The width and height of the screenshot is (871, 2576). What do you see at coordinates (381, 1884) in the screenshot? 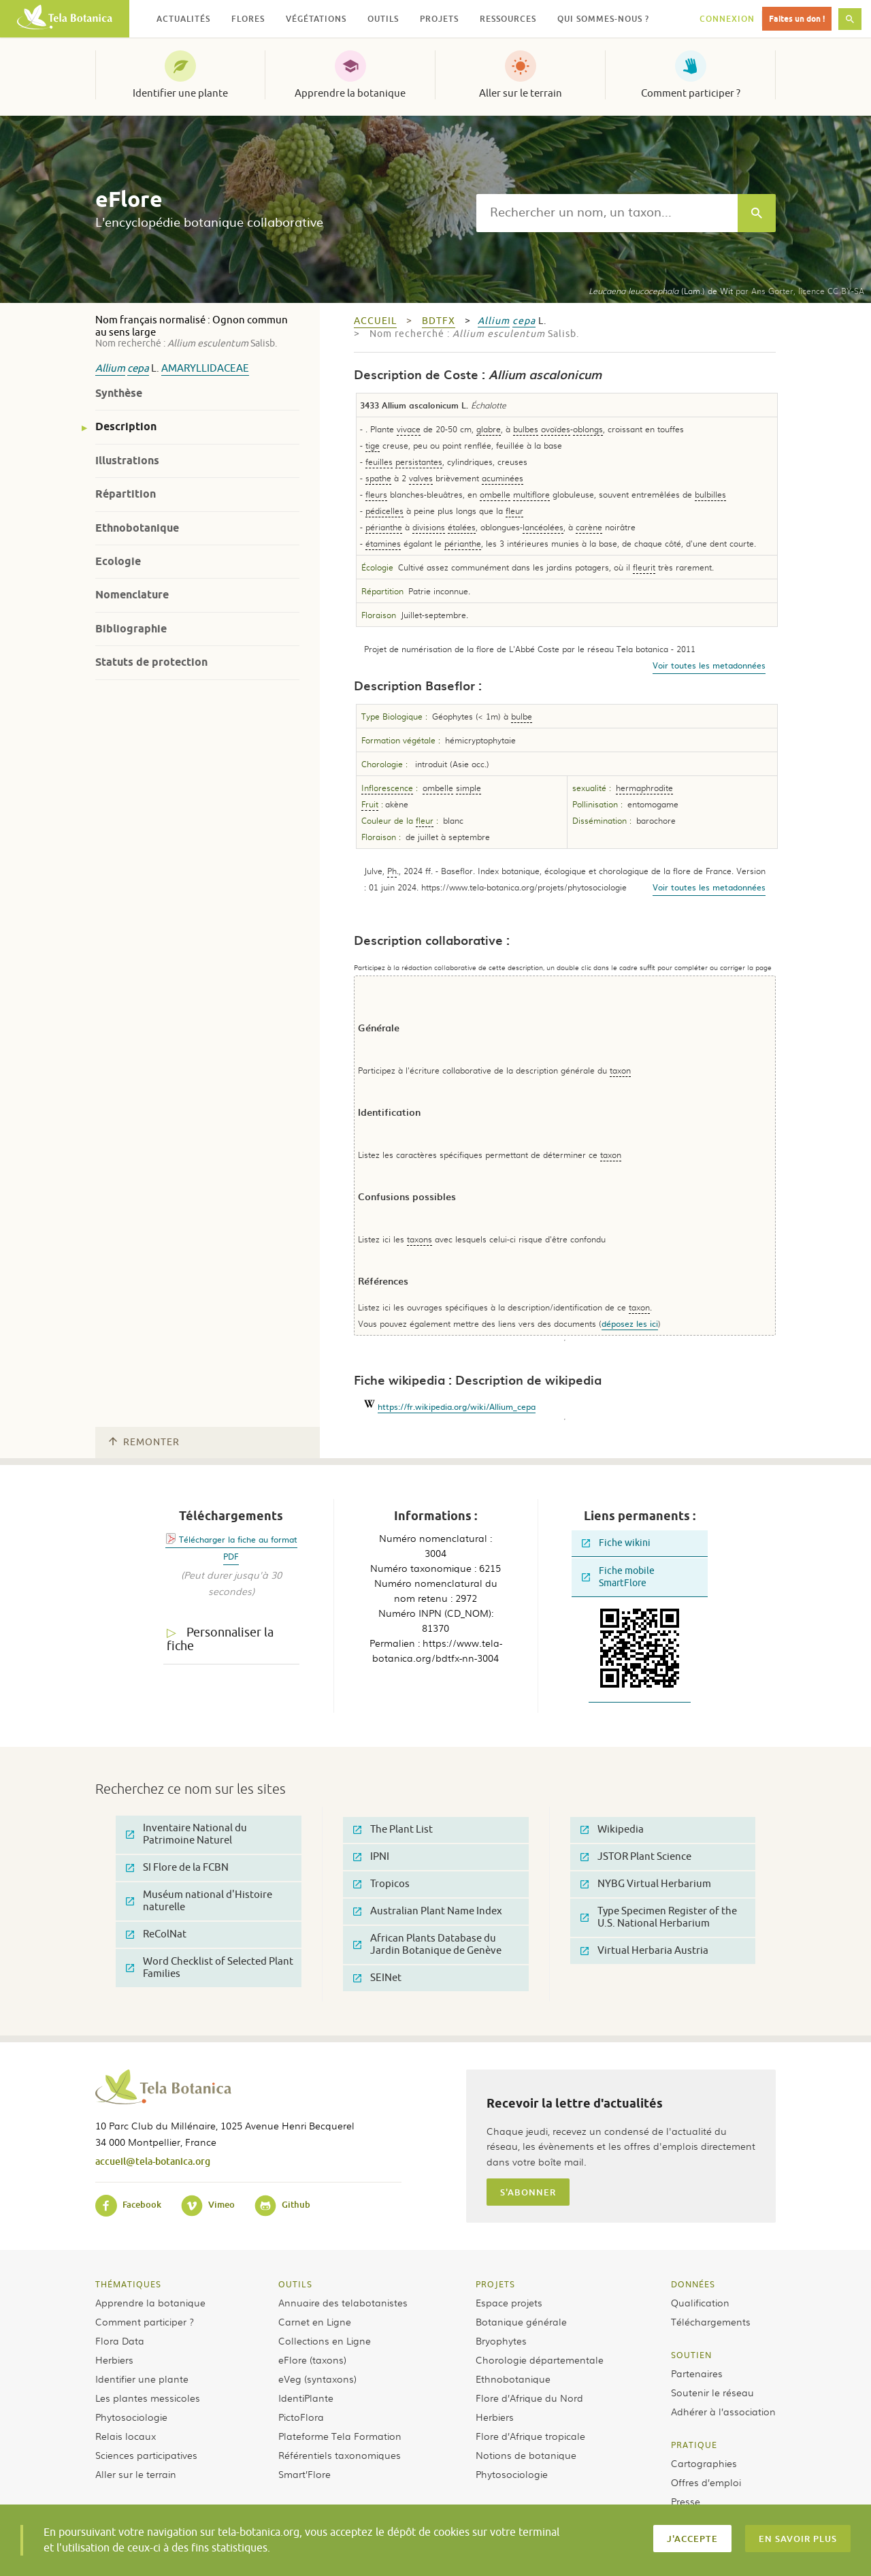
I see `Tropicos` at bounding box center [381, 1884].